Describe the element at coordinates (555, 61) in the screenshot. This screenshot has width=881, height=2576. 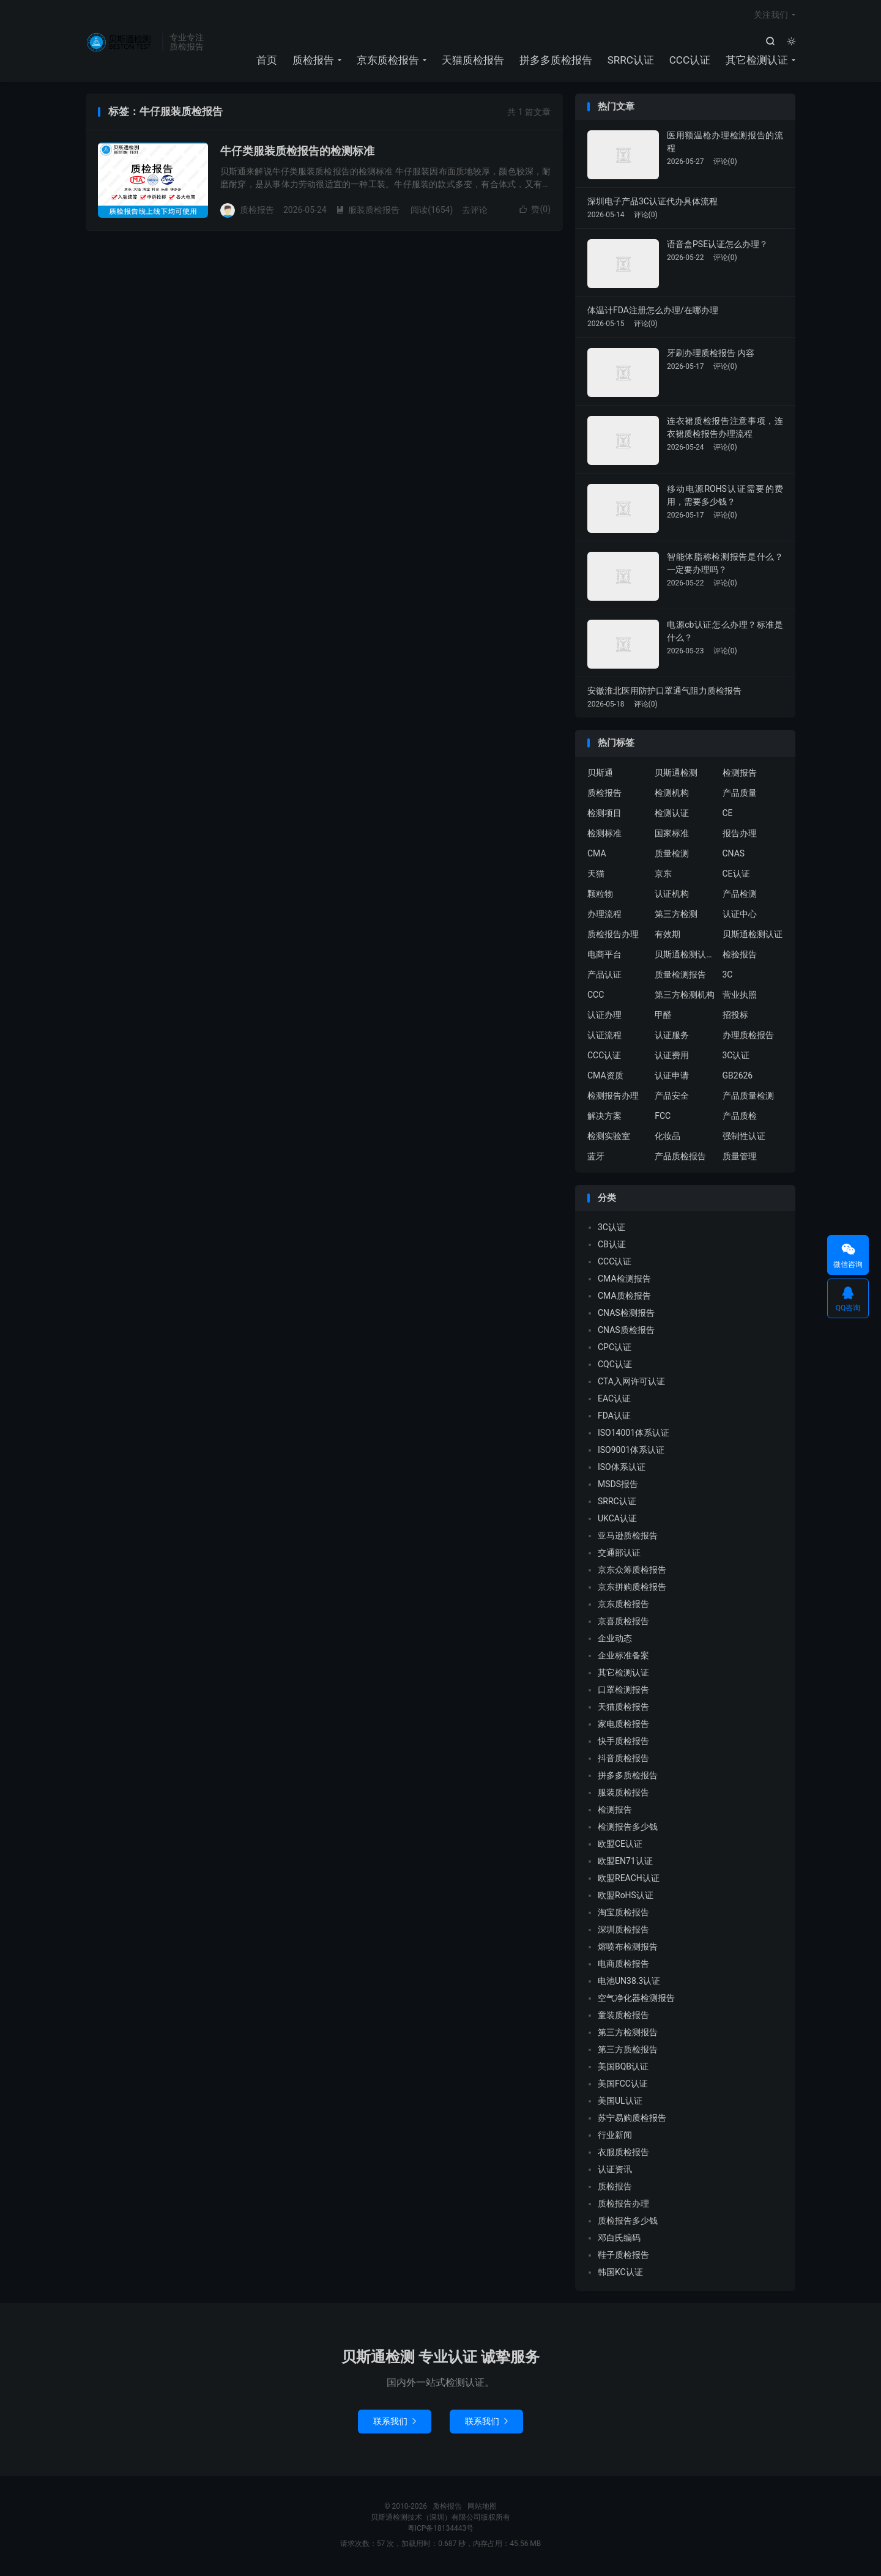
I see `拼多多质检报告` at that location.